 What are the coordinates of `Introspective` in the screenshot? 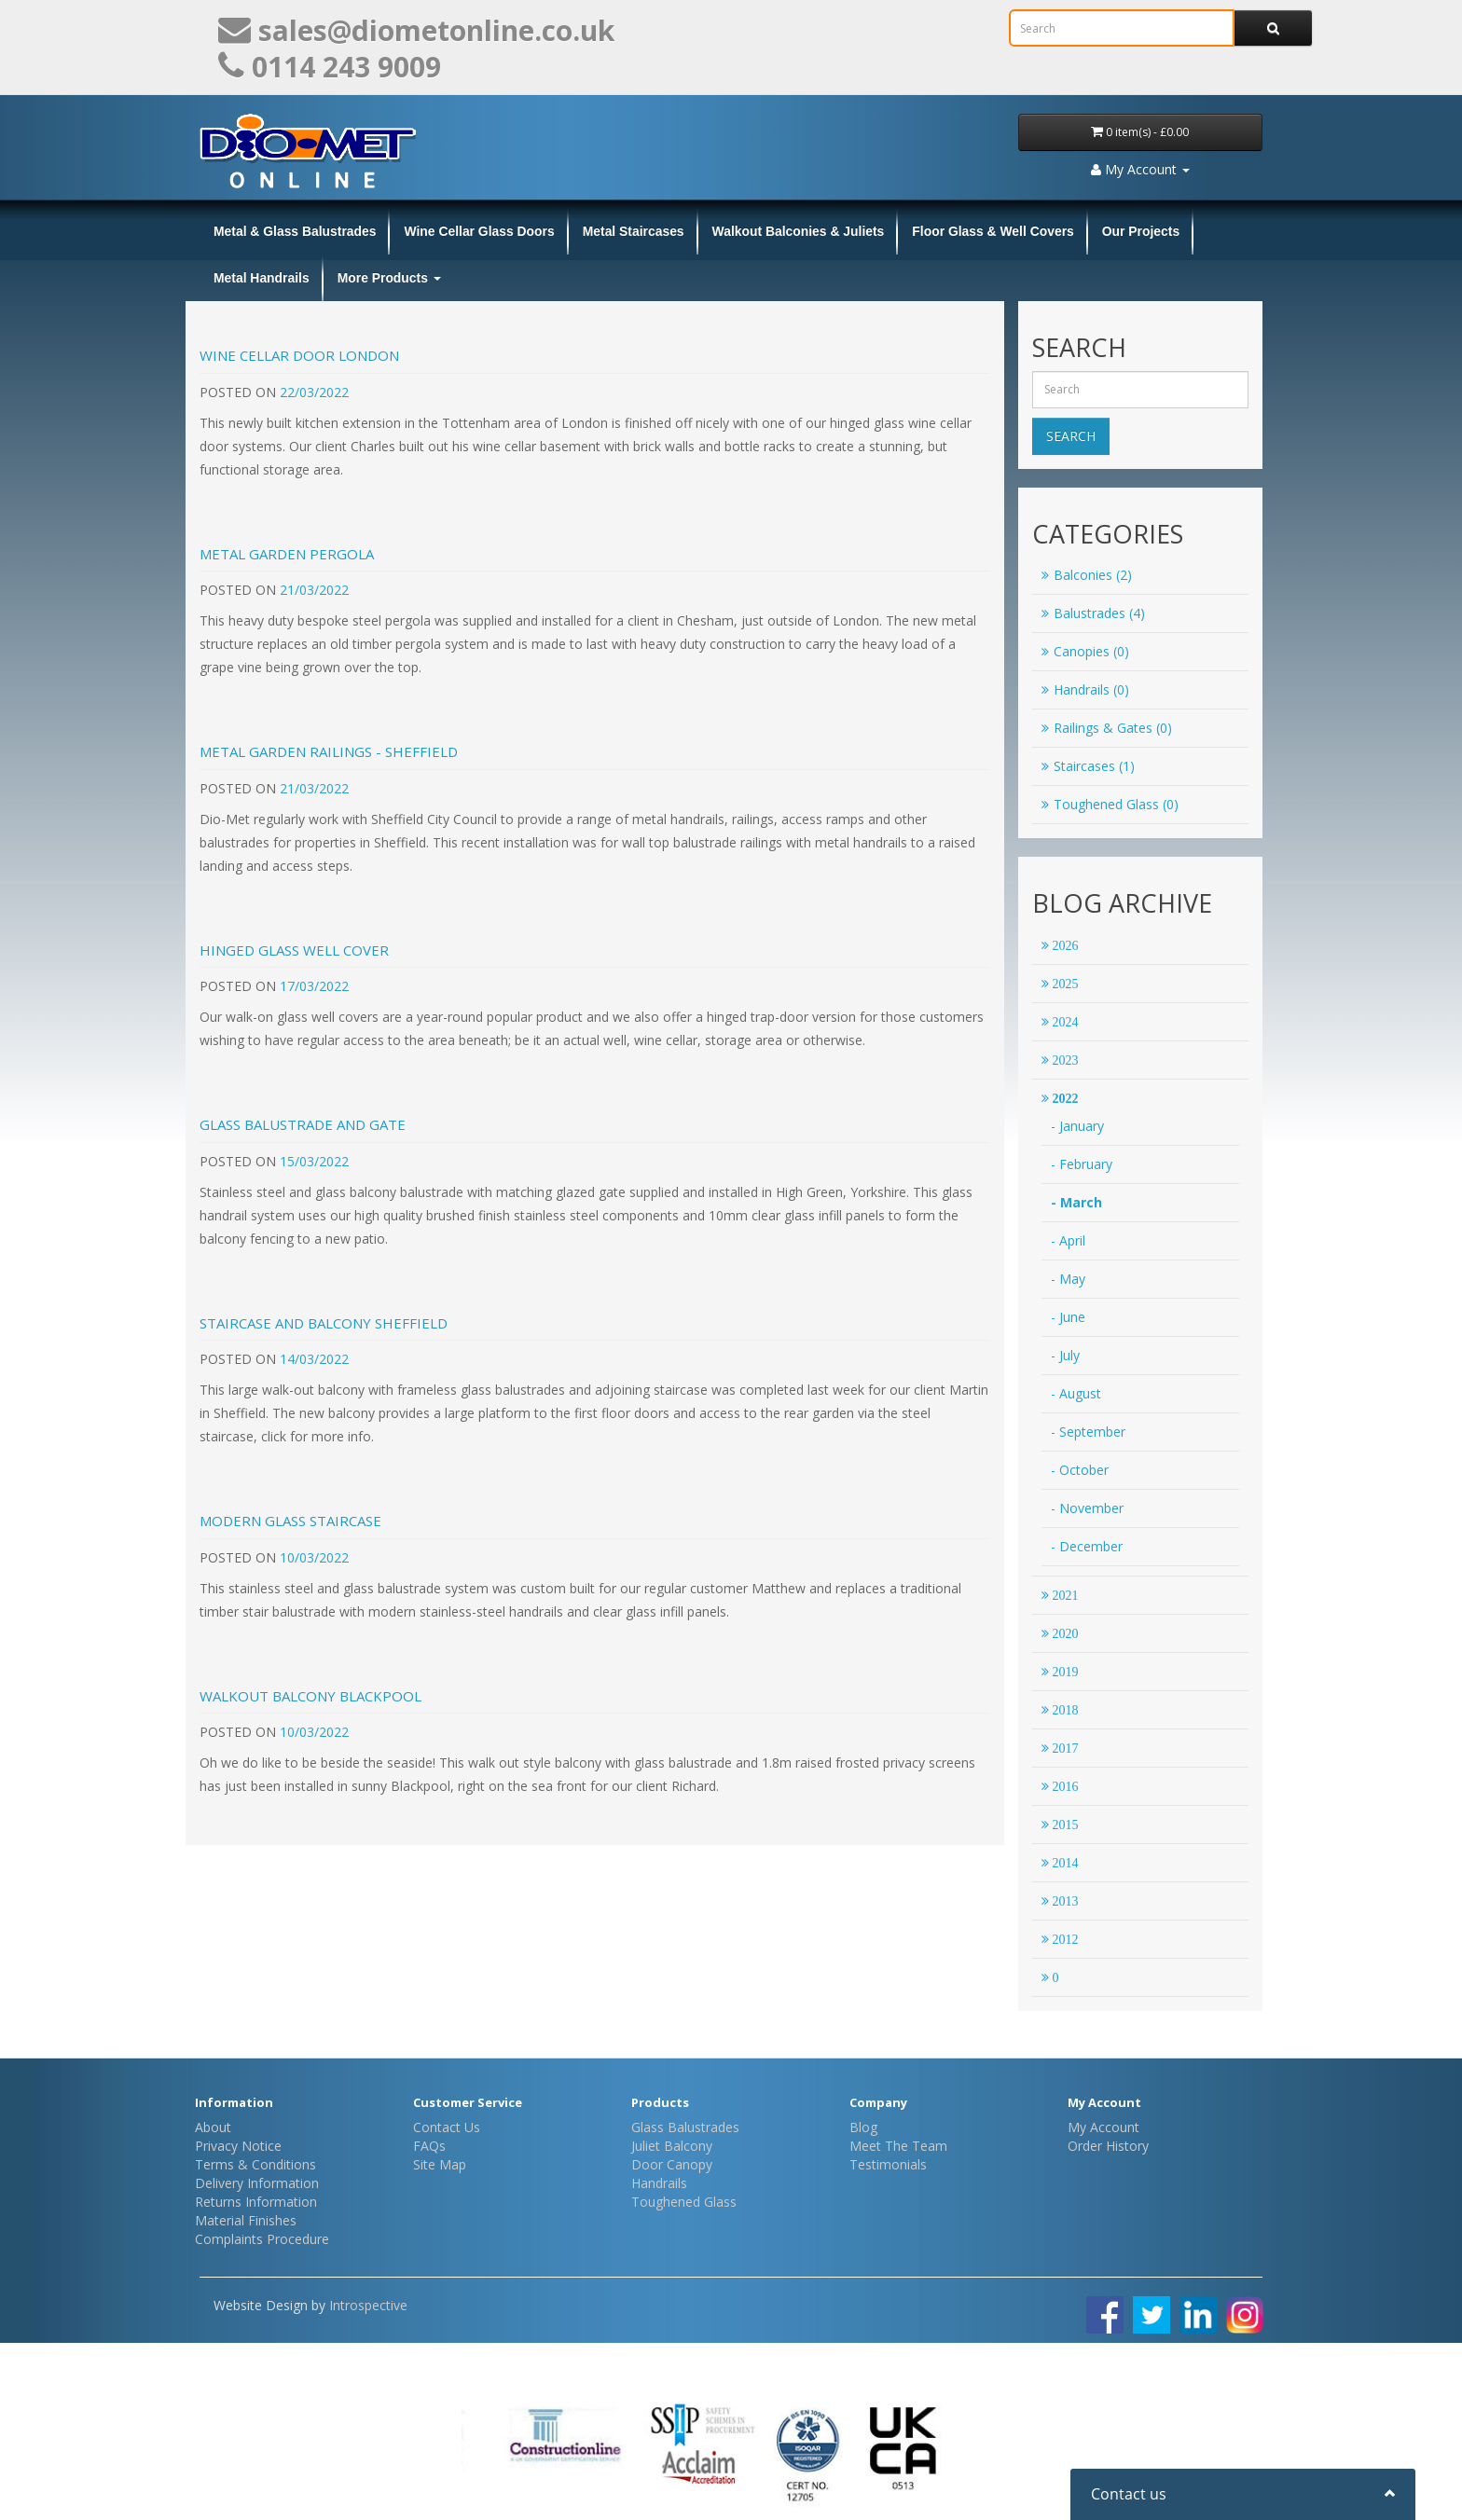 It's located at (368, 2305).